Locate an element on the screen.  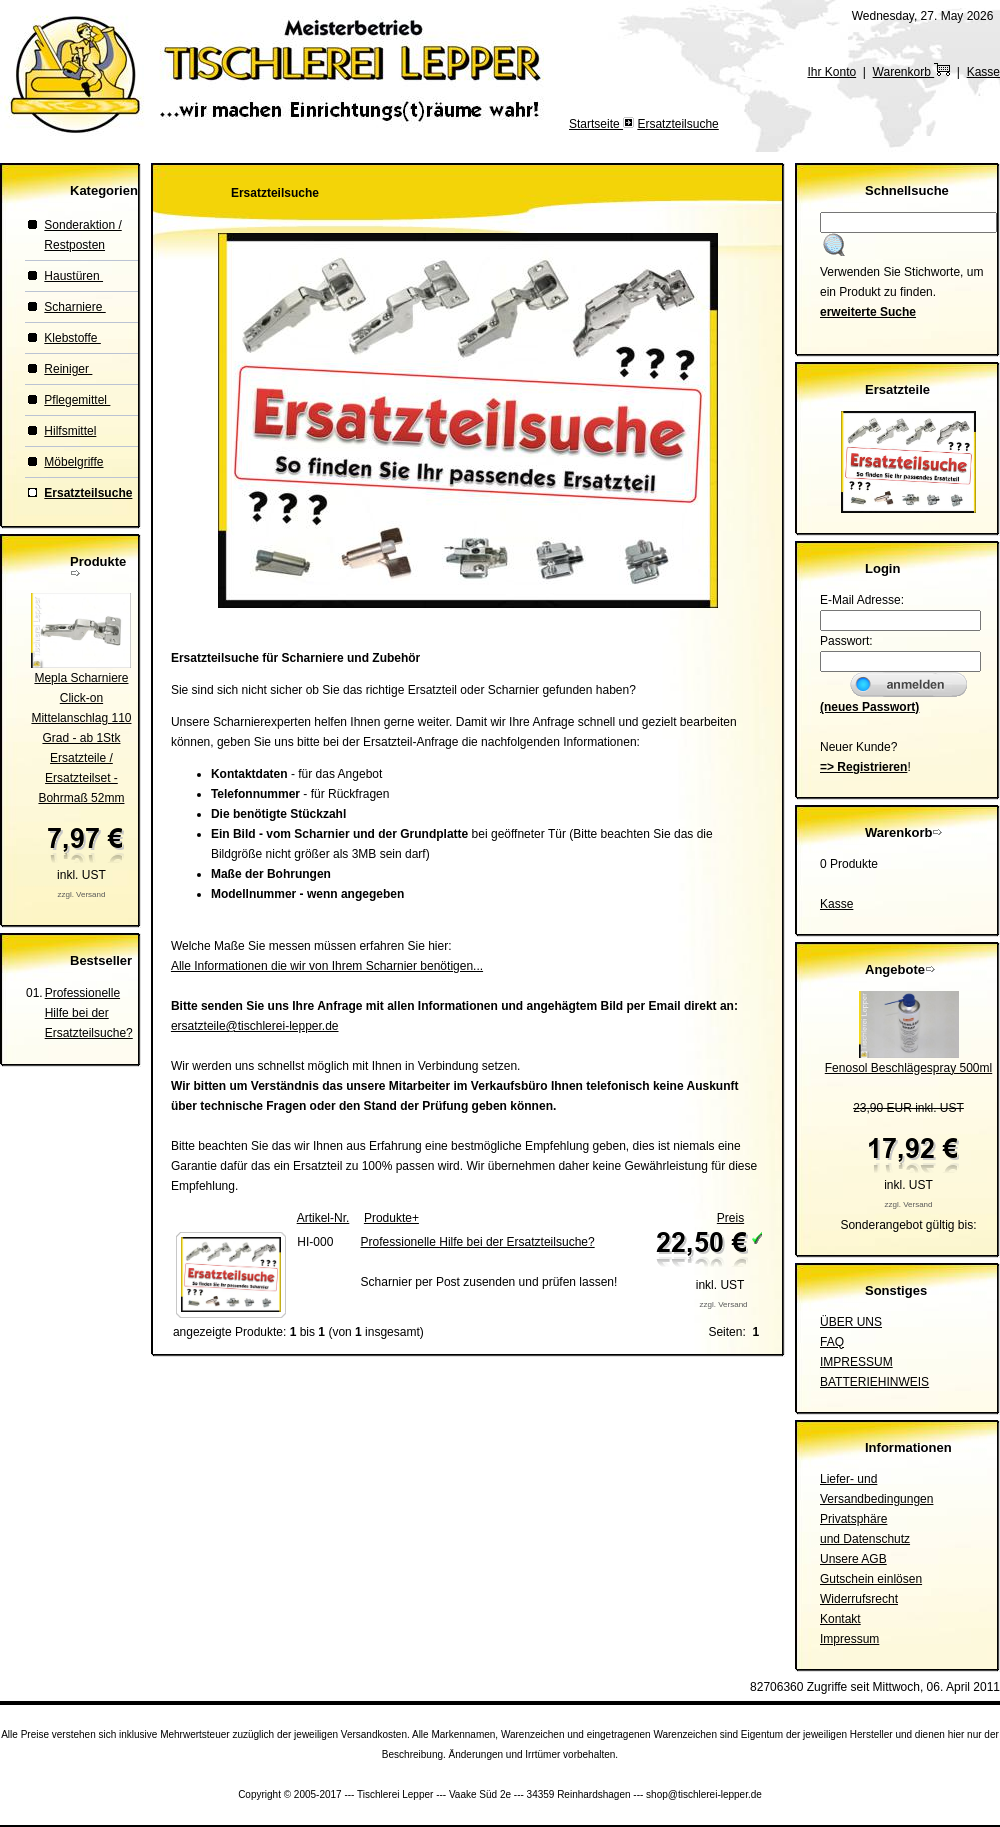
Reiniger is located at coordinates (68, 369).